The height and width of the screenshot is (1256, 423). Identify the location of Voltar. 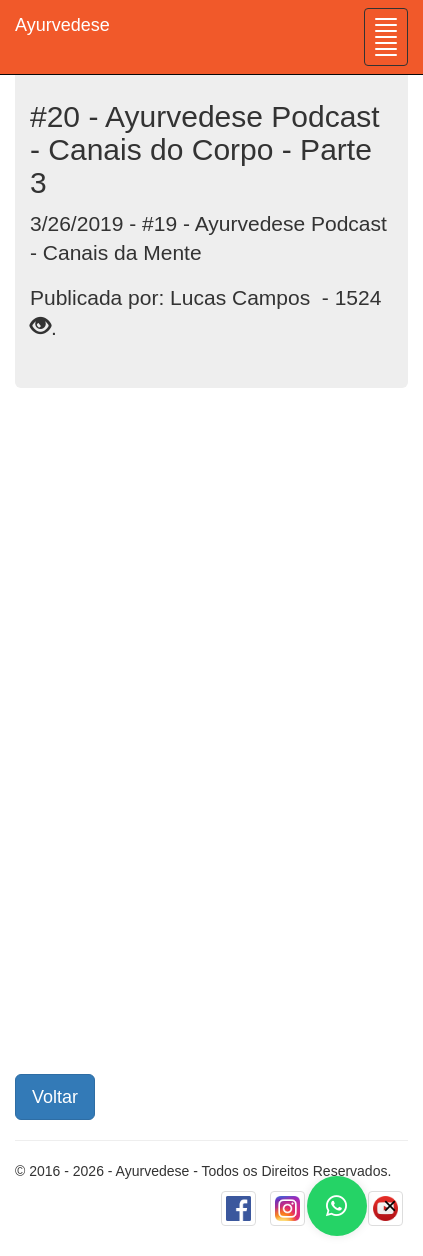
(55, 1097).